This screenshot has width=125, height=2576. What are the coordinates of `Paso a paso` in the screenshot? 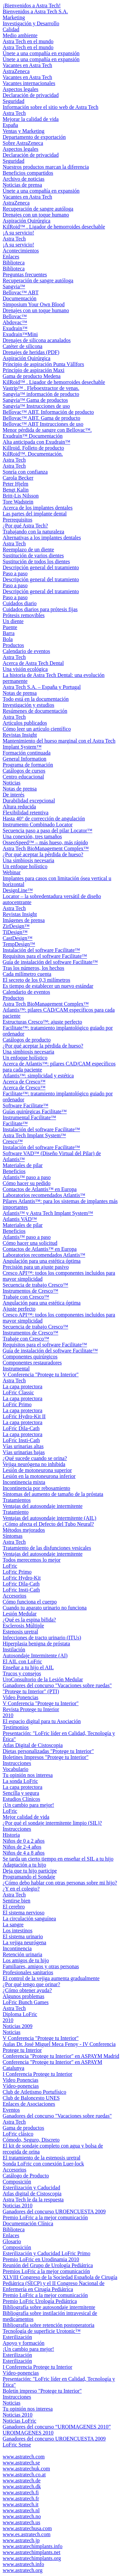 It's located at (15, 573).